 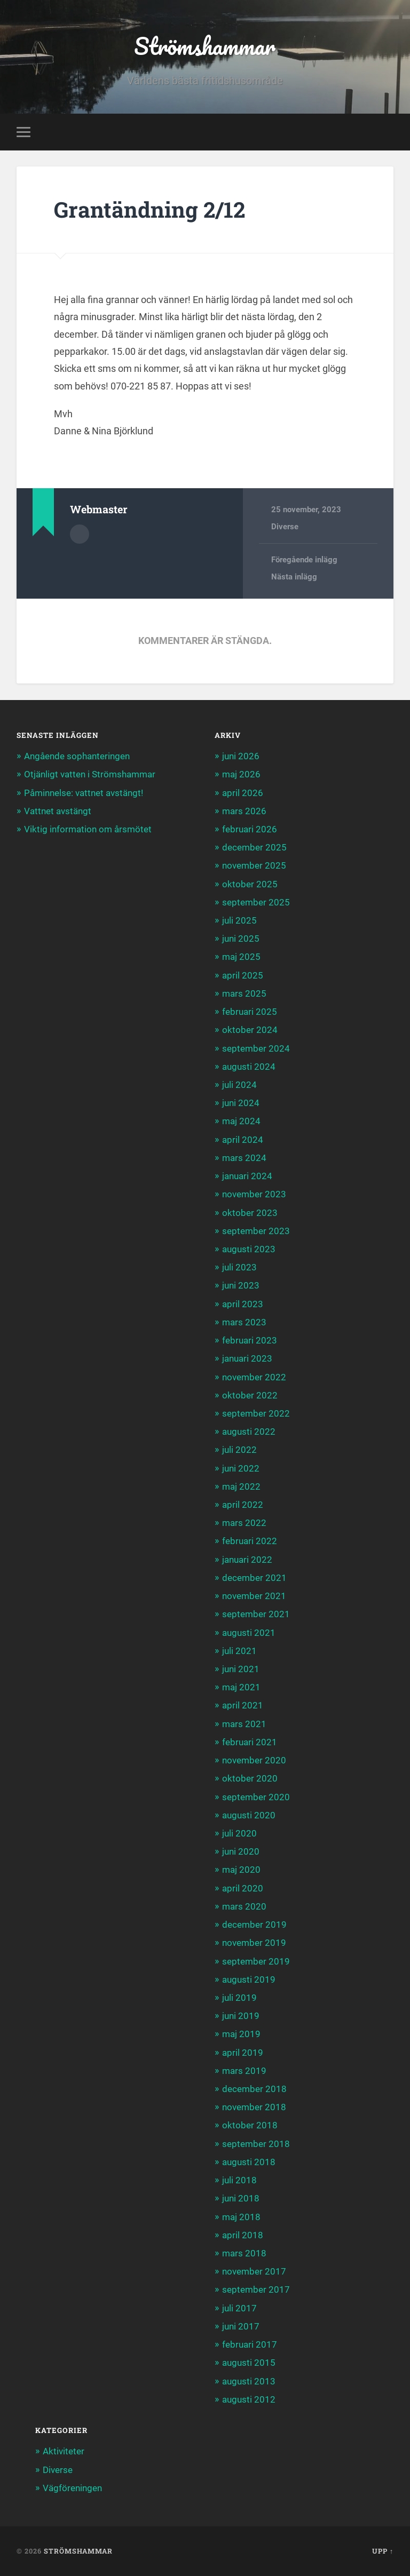 I want to click on augusti 2020, so click(x=248, y=1815).